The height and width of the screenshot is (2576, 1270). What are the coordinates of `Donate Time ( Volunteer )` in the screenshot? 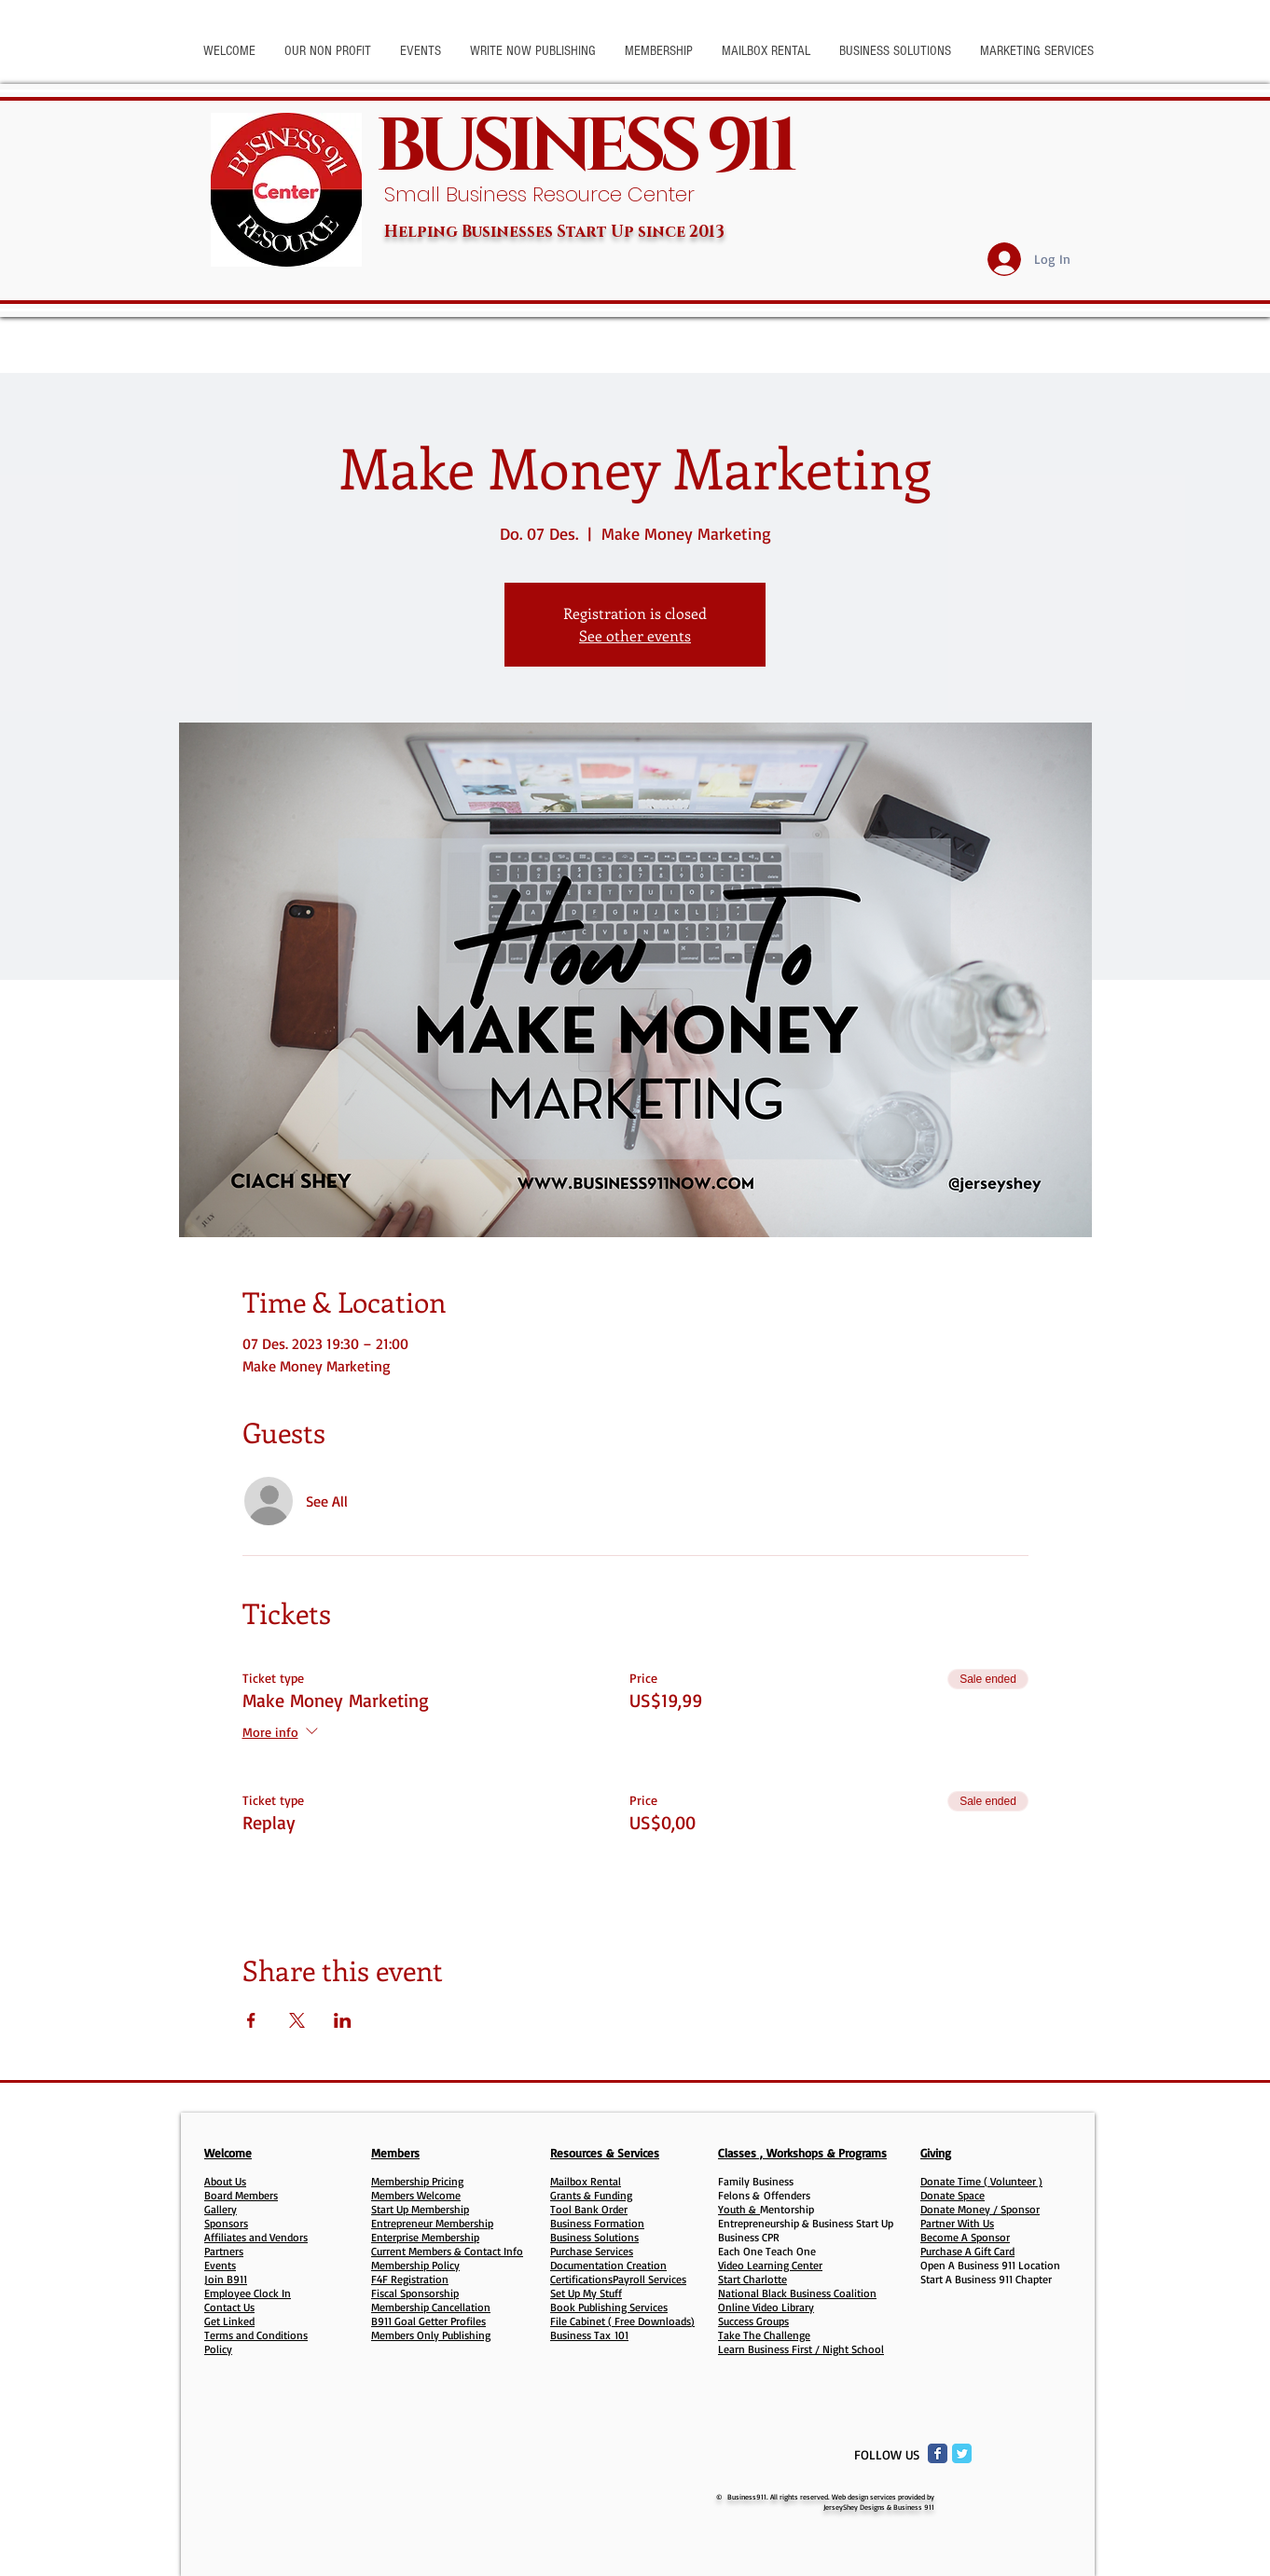 It's located at (981, 2181).